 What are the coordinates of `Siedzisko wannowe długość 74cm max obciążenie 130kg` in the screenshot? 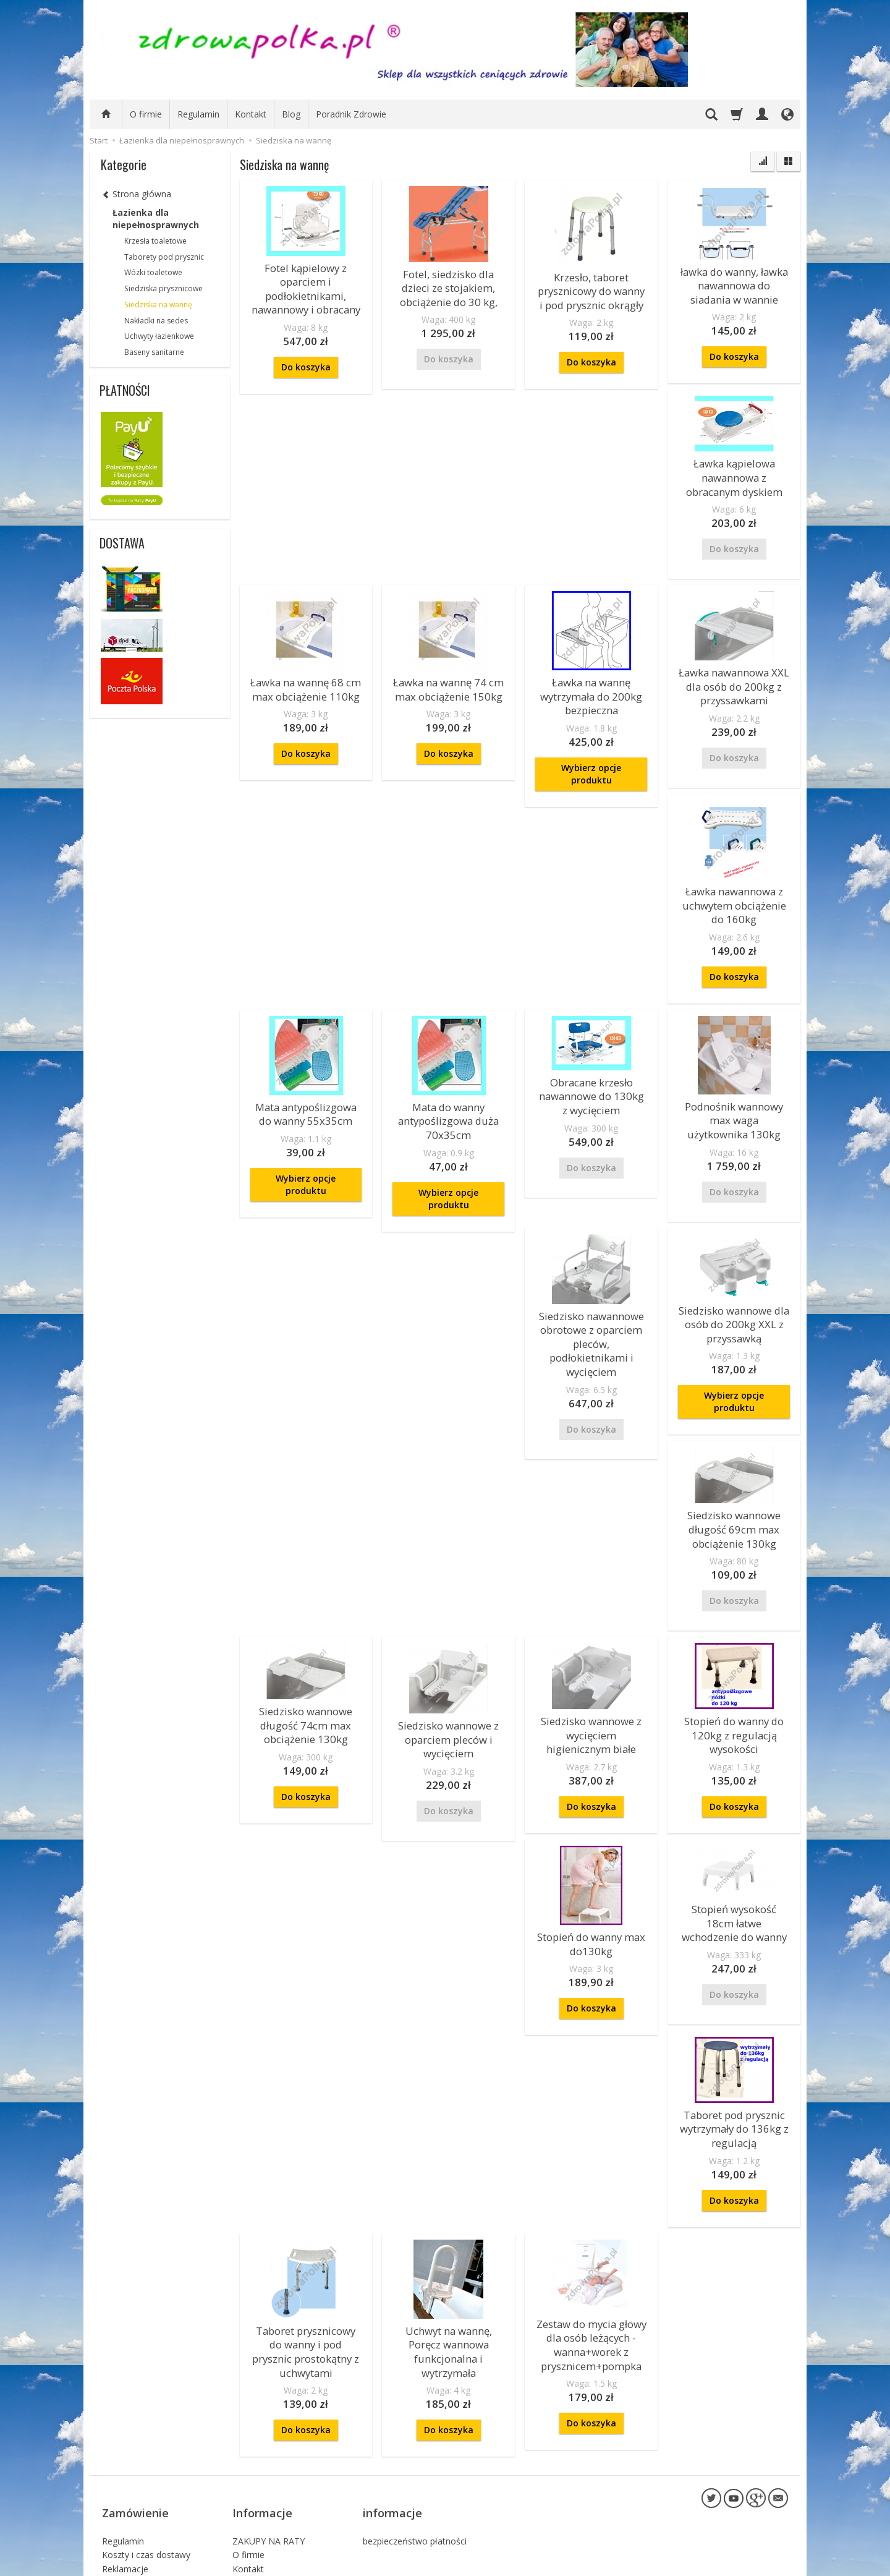 It's located at (305, 1668).